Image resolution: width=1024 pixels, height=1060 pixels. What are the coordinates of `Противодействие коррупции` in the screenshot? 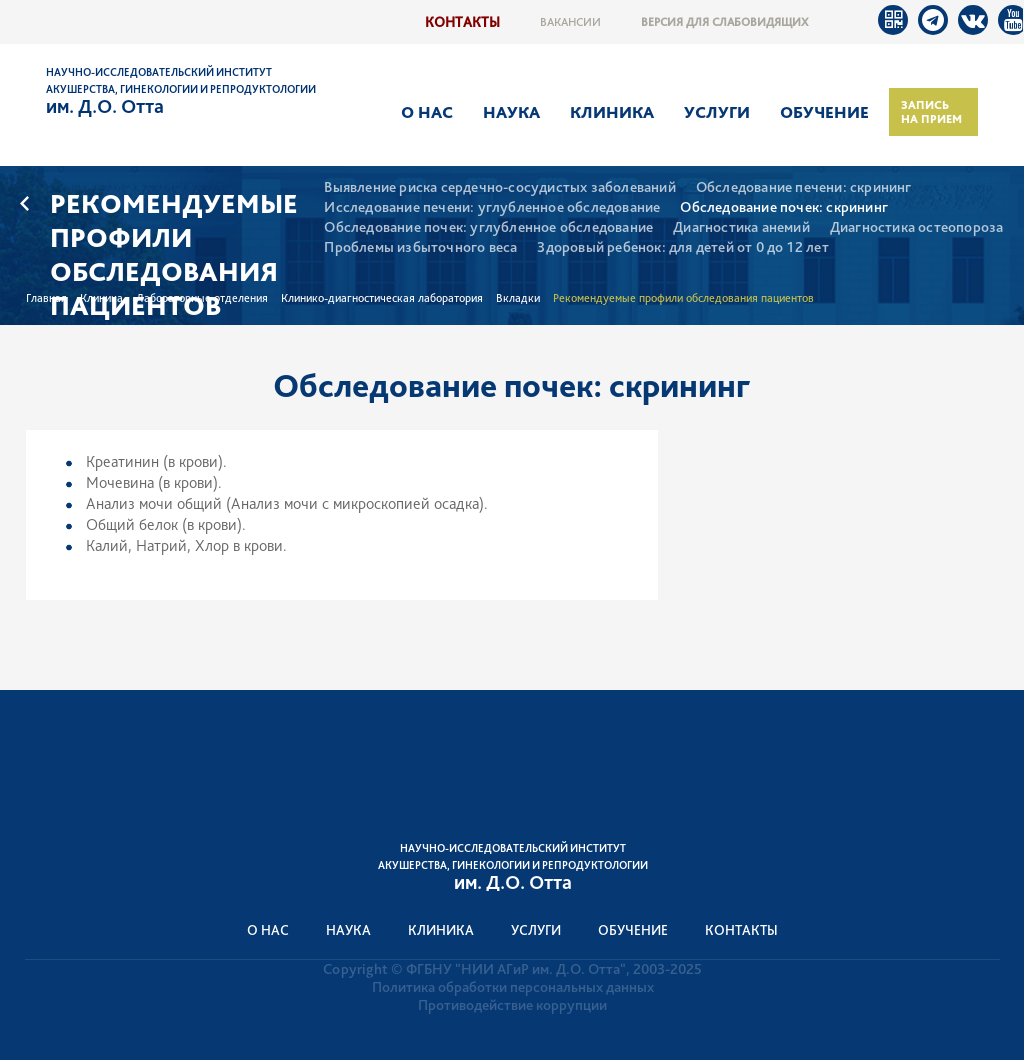 It's located at (512, 1005).